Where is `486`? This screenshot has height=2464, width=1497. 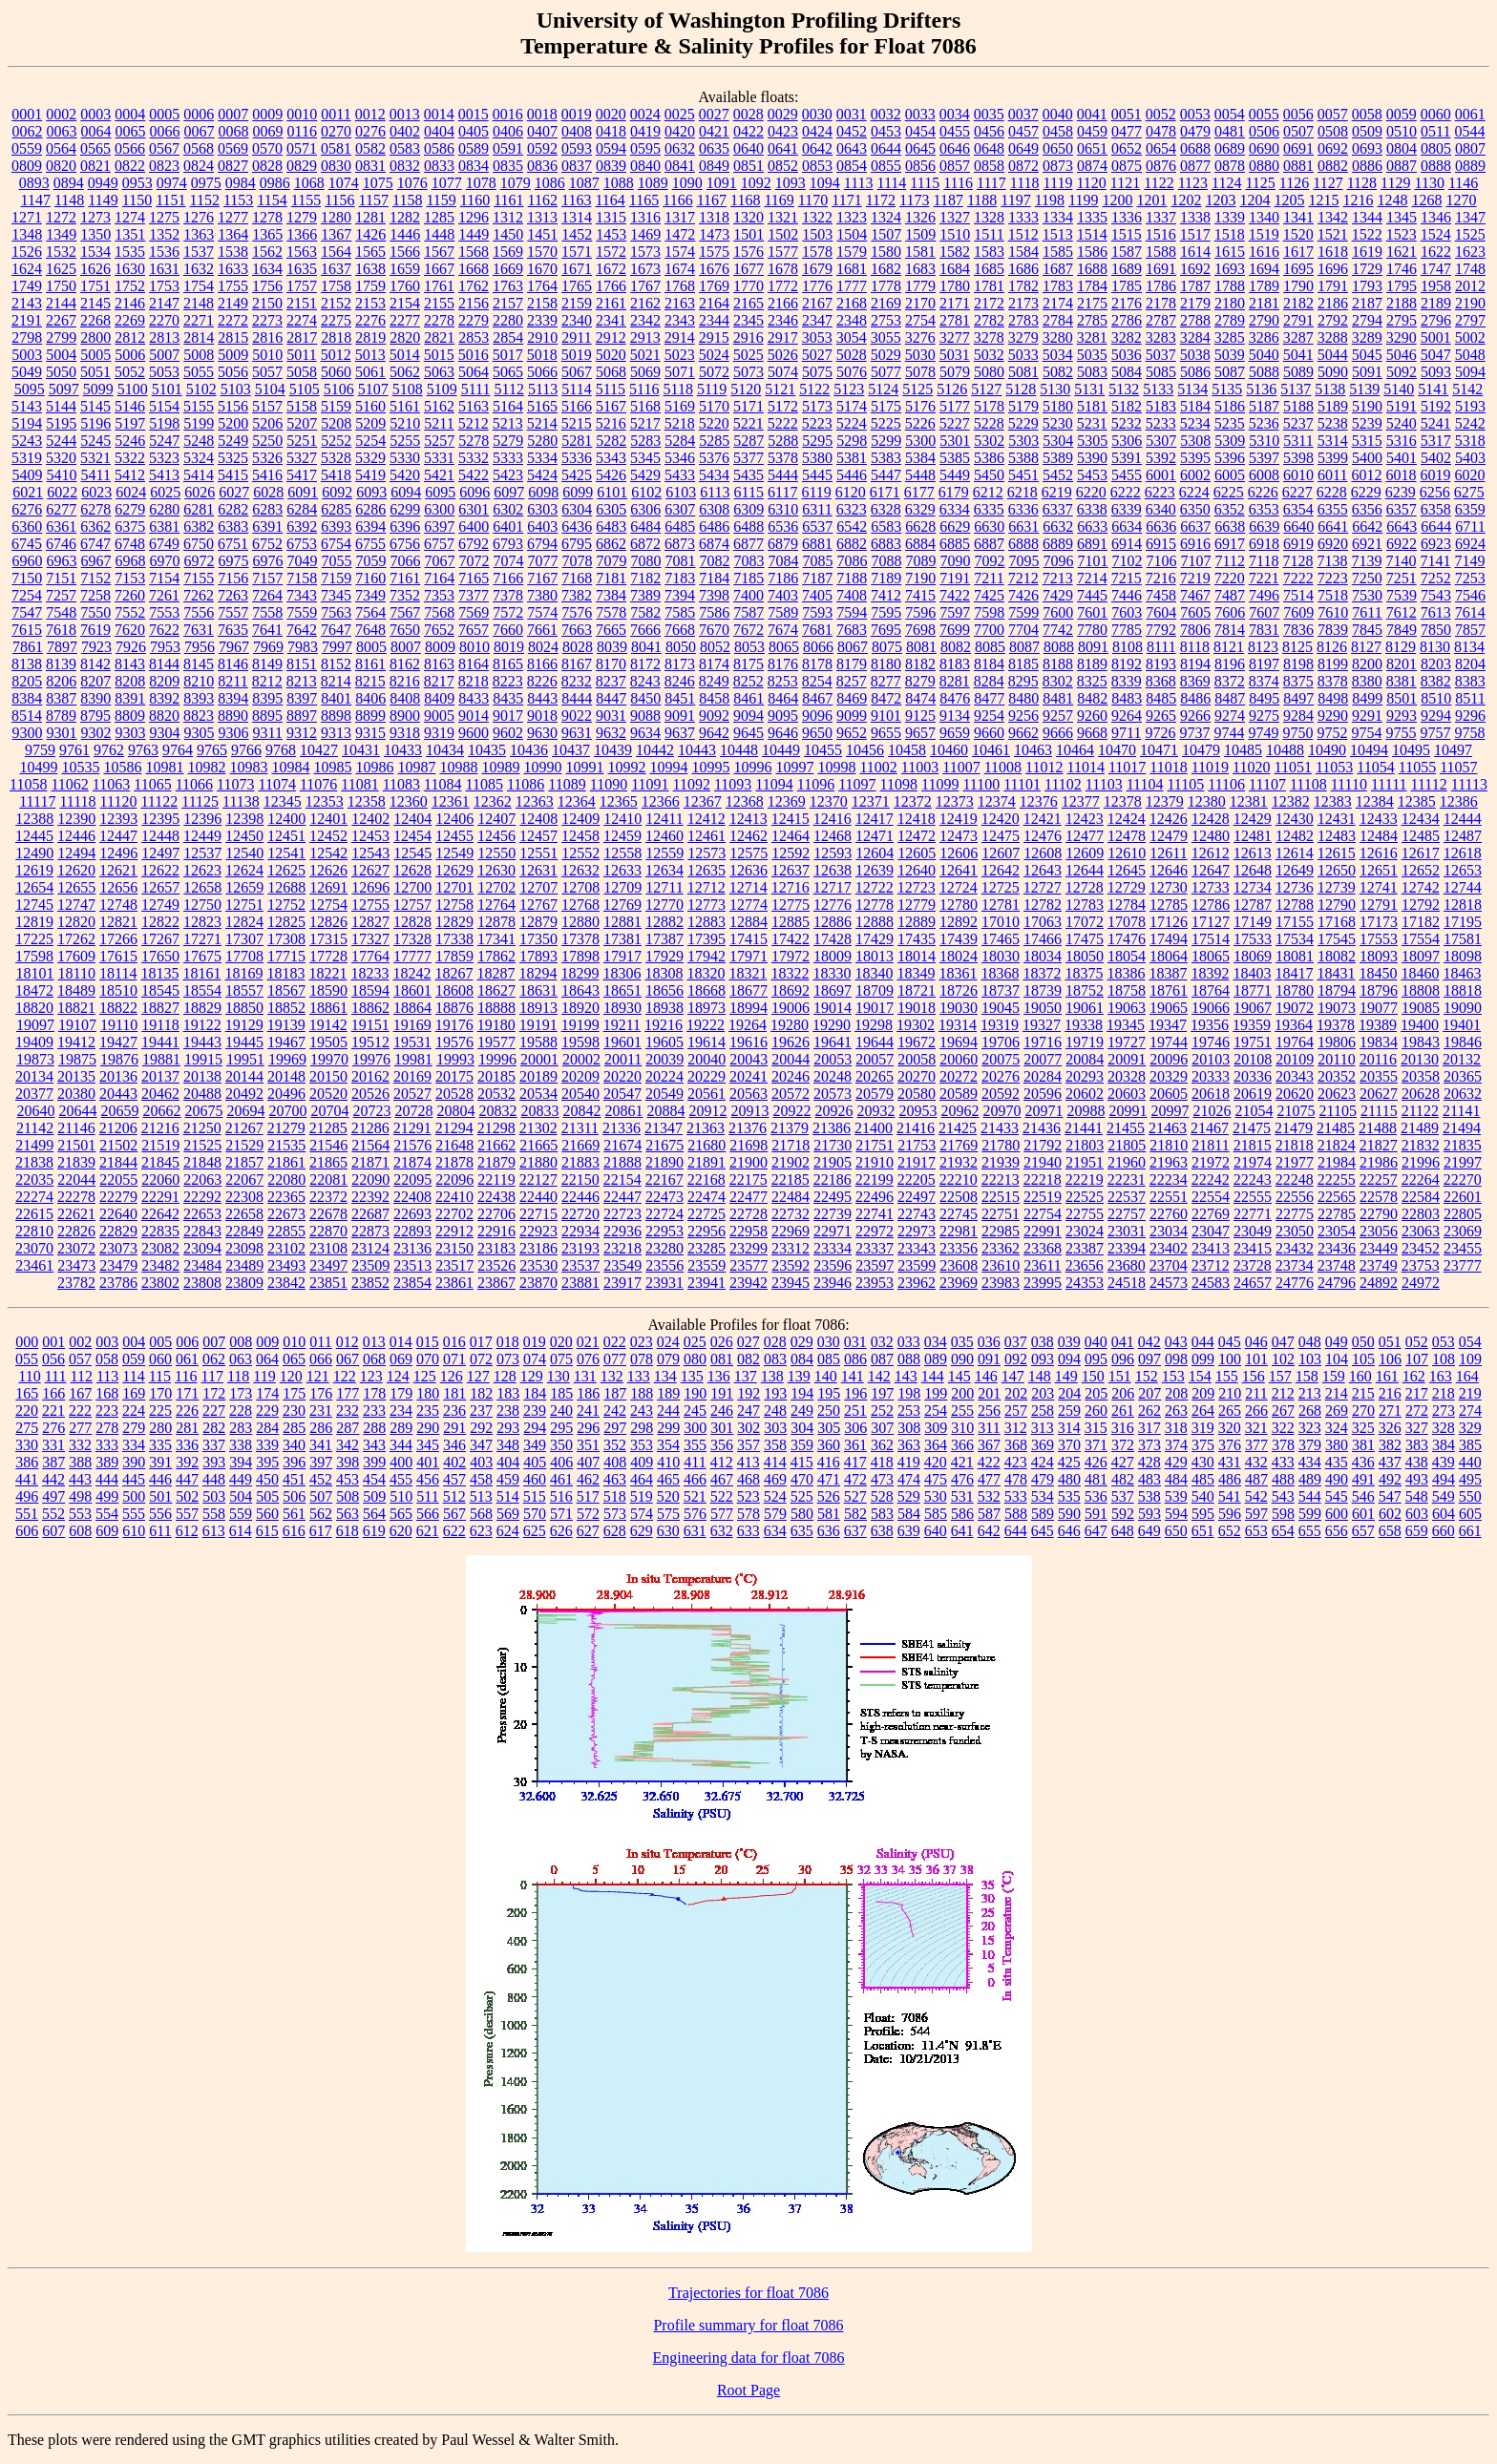
486 is located at coordinates (1229, 1479).